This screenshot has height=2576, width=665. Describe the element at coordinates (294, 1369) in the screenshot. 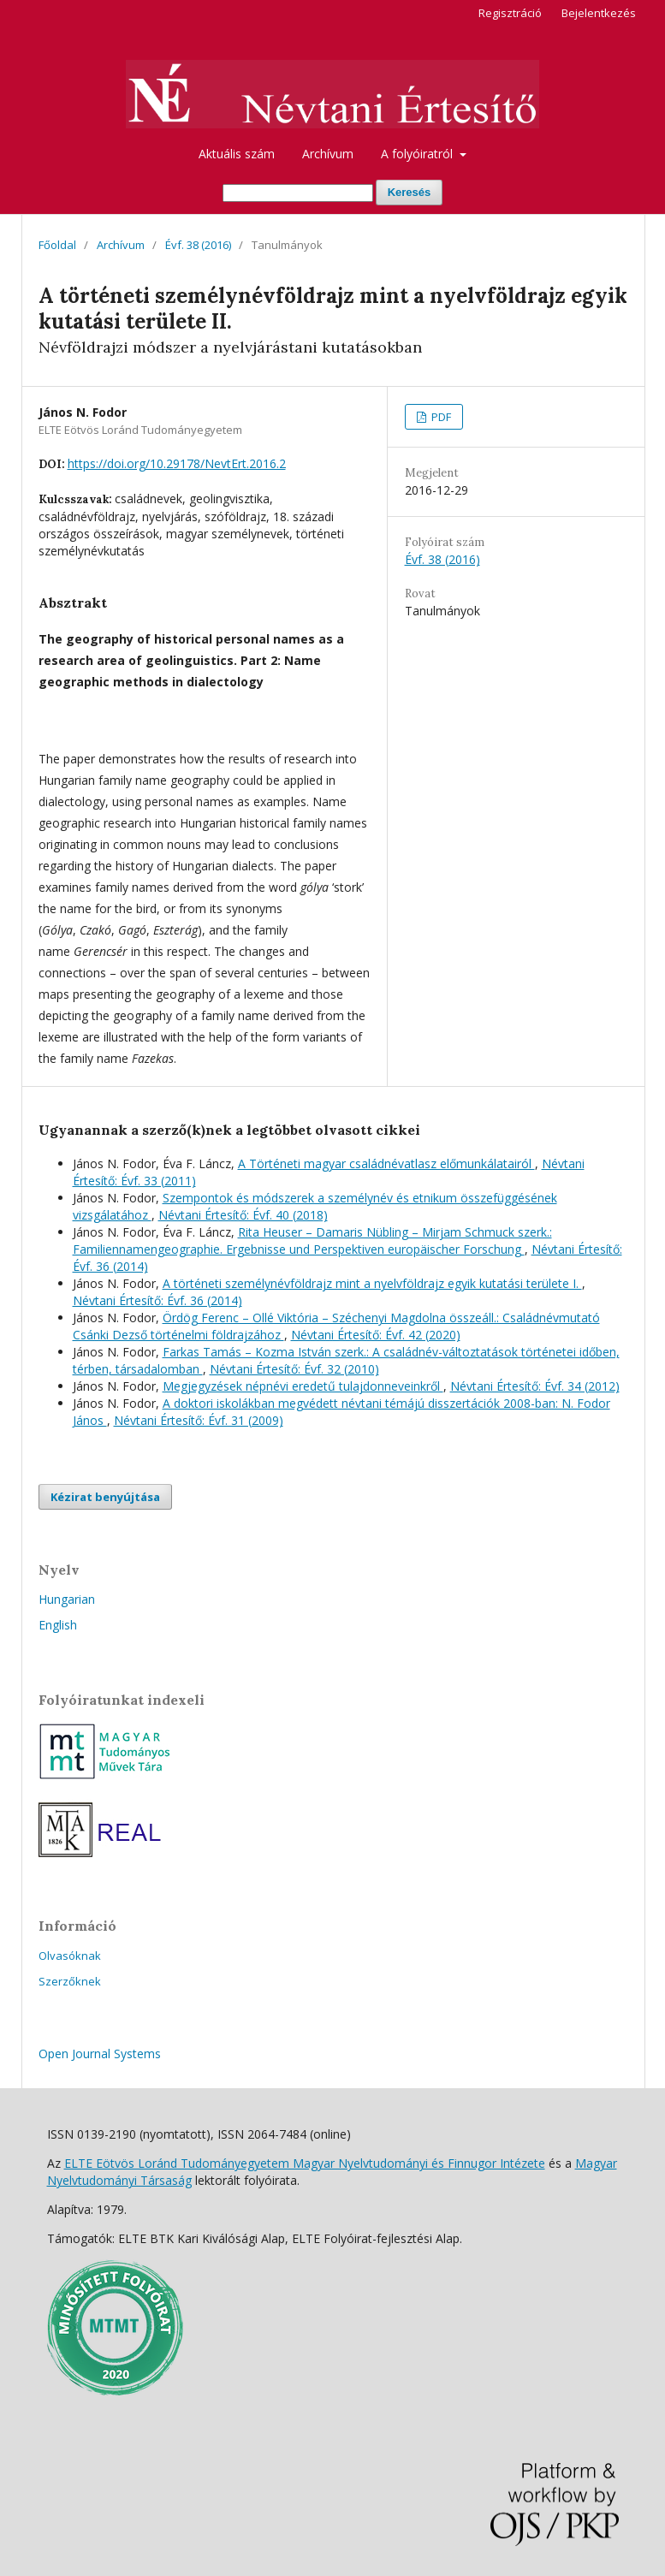

I see `Névtani Értesítő: Évf. 32 (2010)` at that location.